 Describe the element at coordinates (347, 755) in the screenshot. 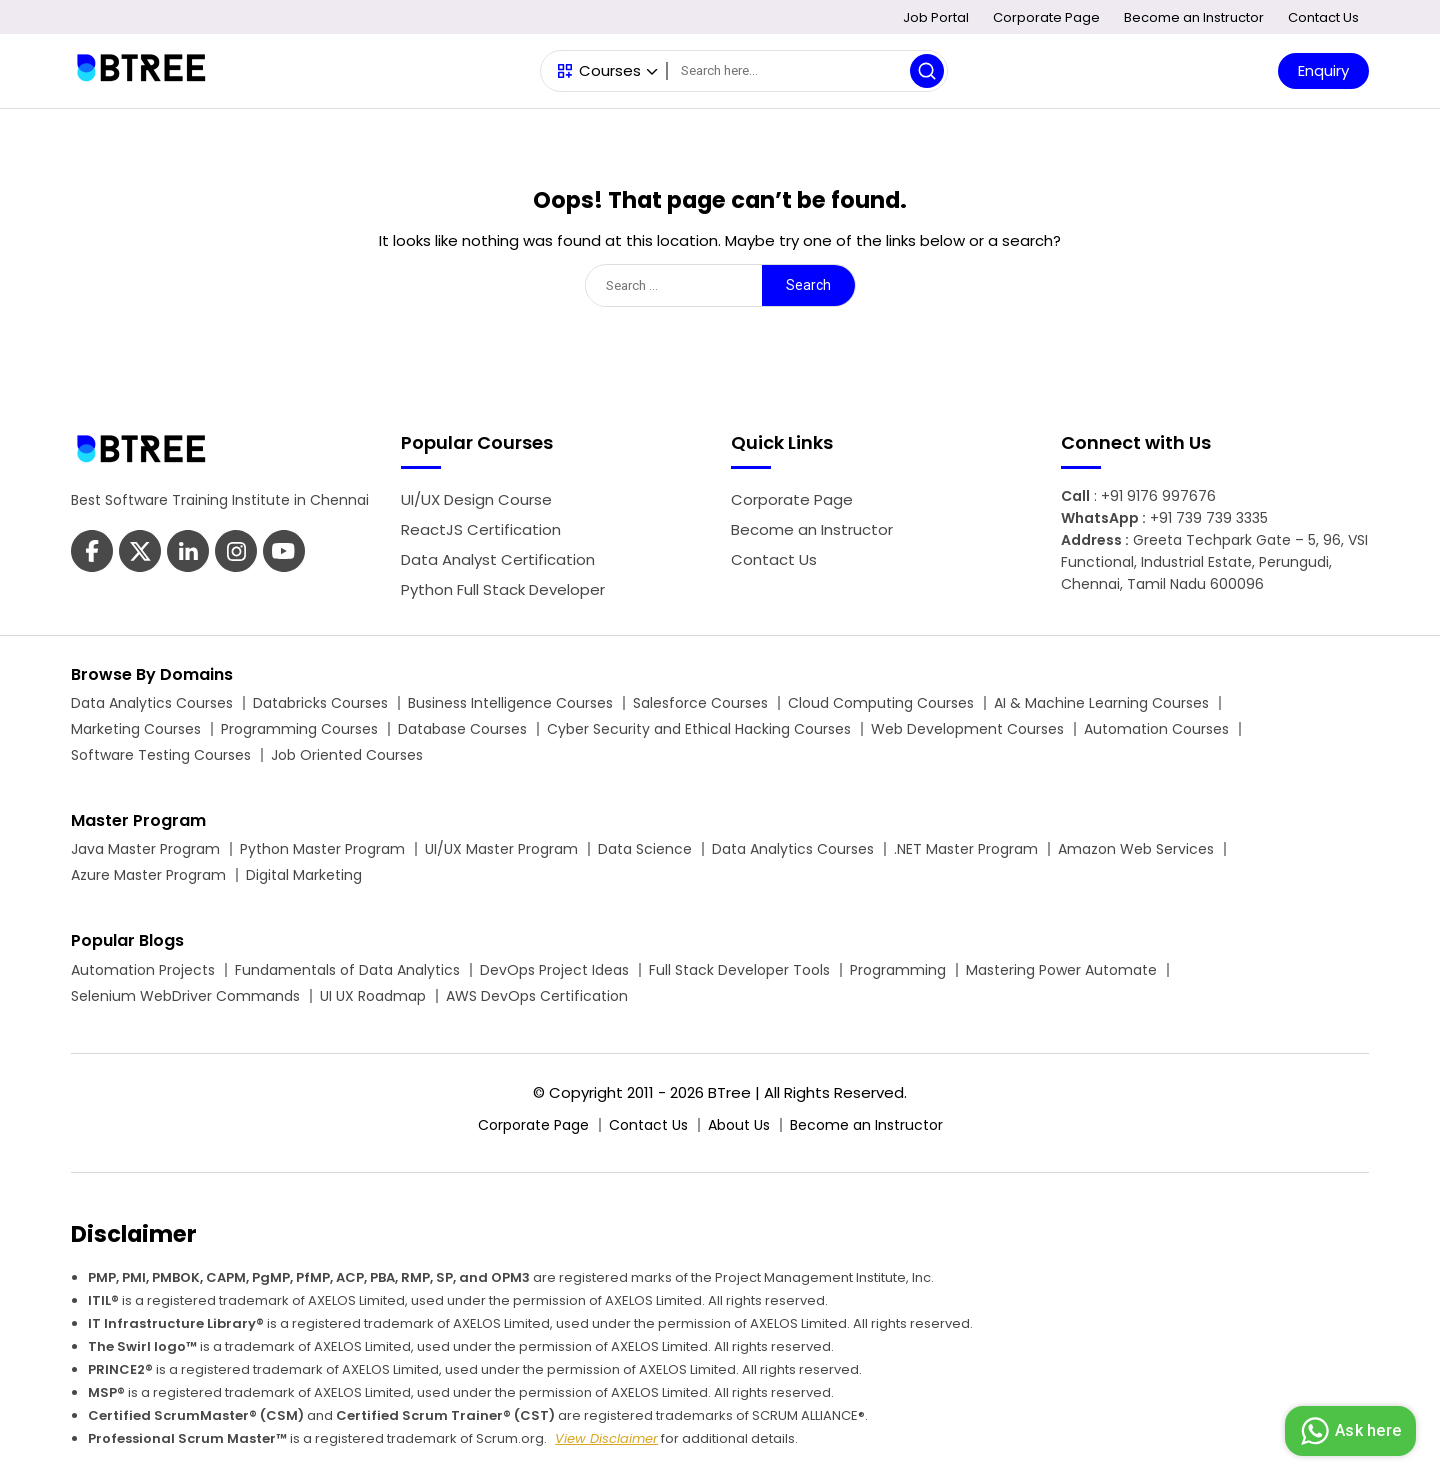

I see `Job Oriented Courses` at that location.